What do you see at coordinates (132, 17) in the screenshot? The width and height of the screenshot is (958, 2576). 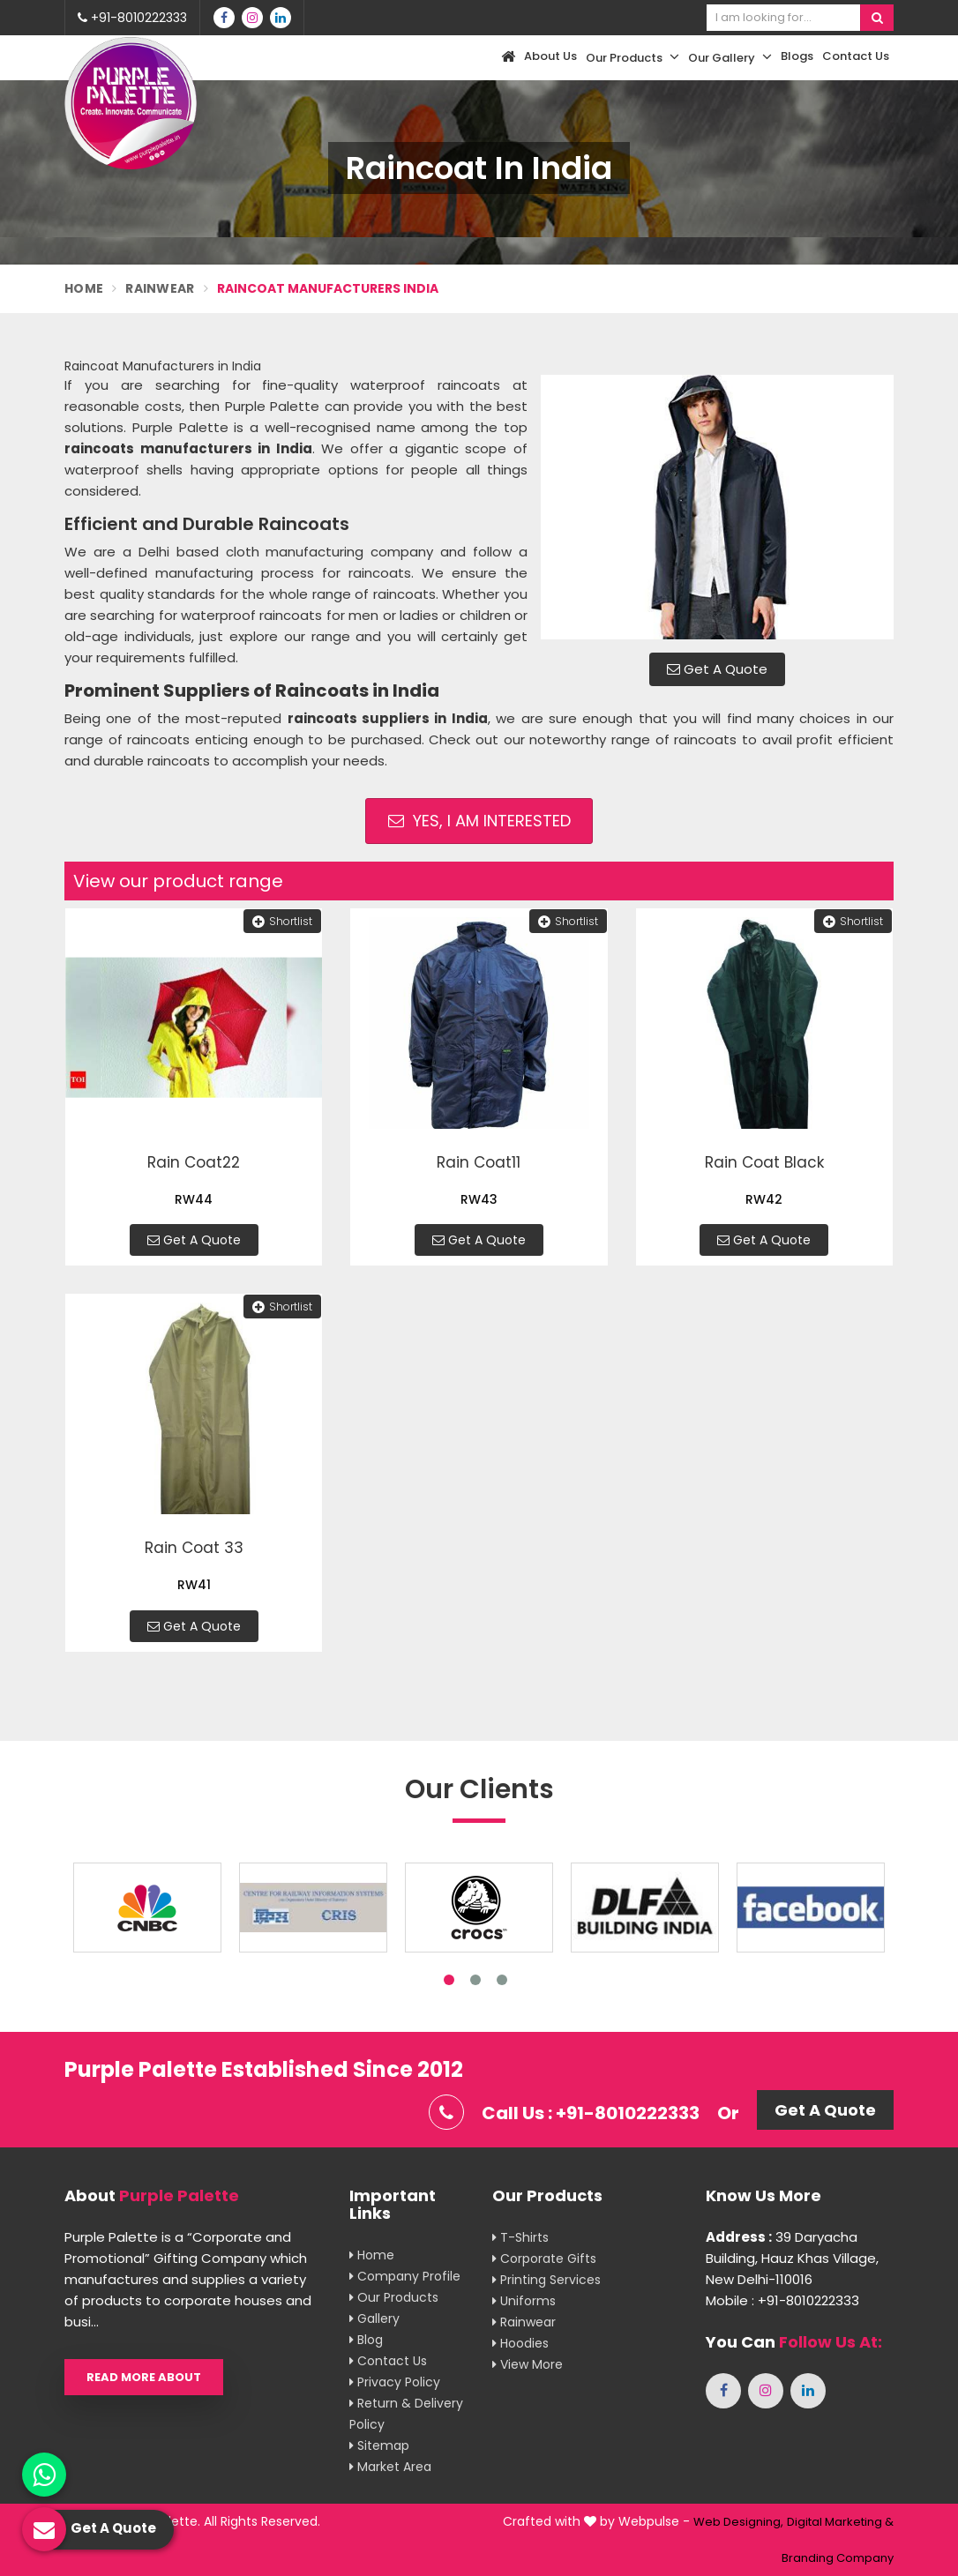 I see `+91-8010222333` at bounding box center [132, 17].